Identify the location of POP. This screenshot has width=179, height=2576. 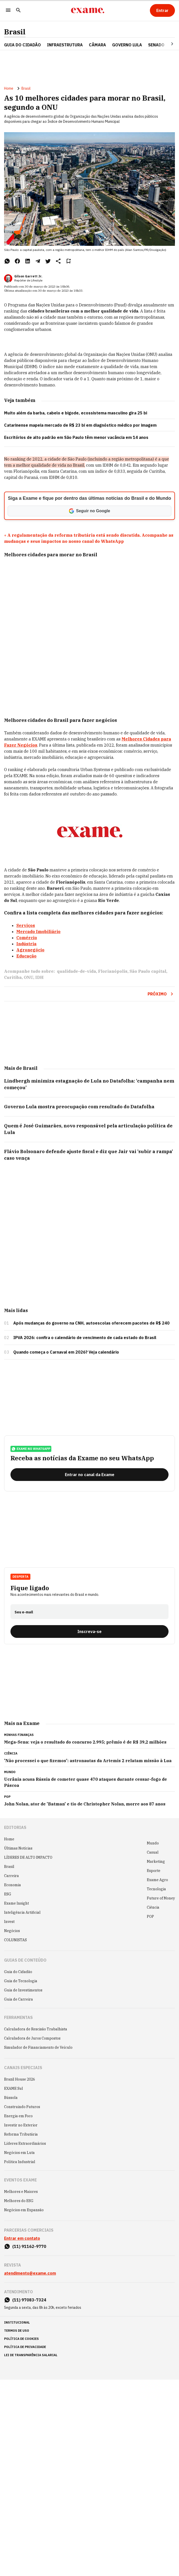
(150, 1916).